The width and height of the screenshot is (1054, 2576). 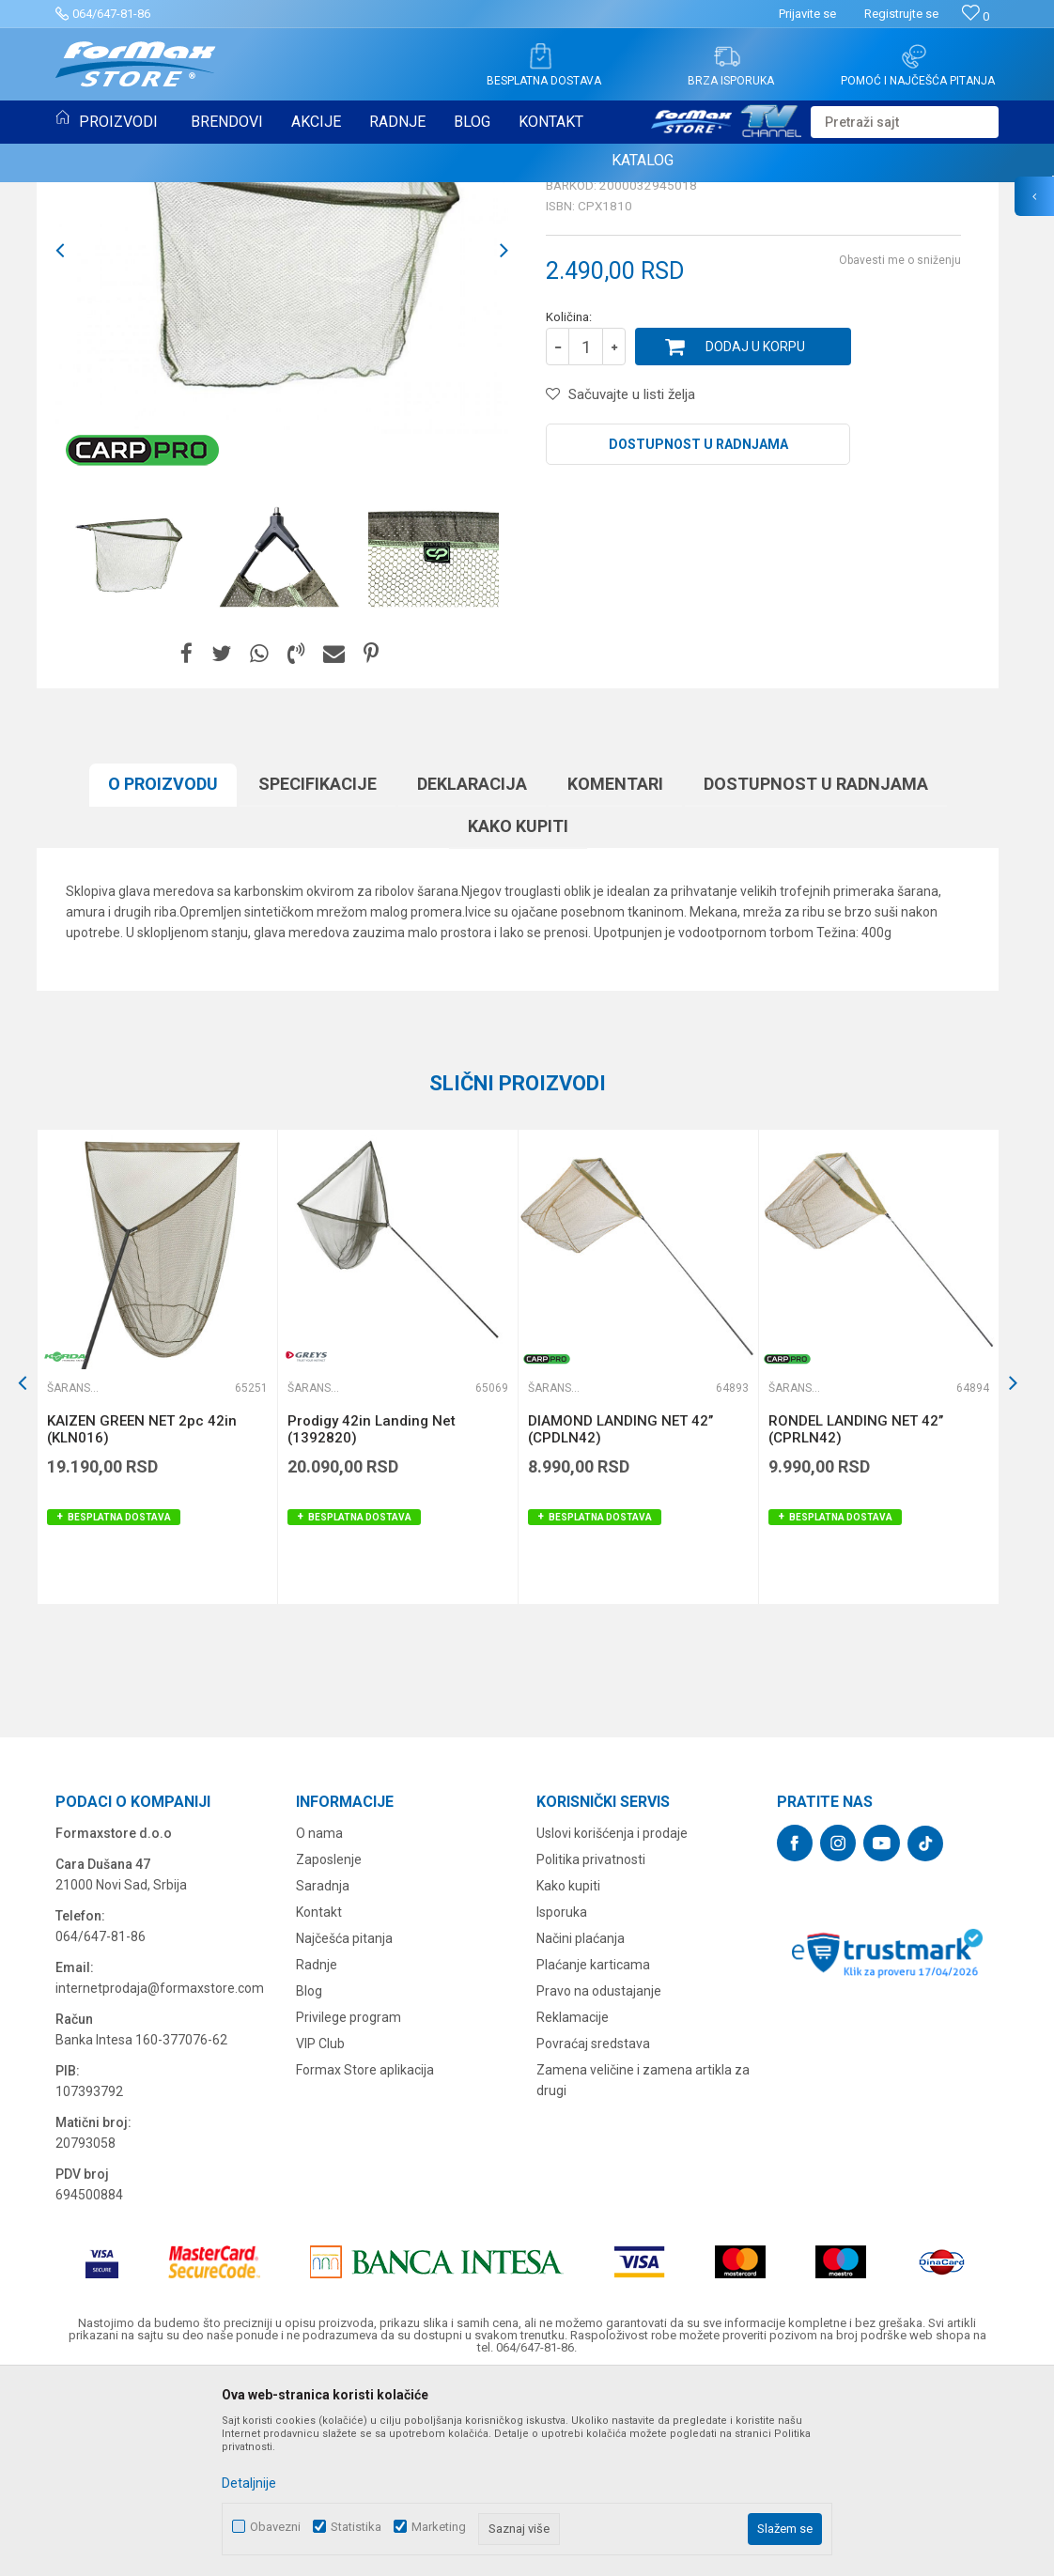 I want to click on internetprodaja@formaxstore.com, so click(x=159, y=2180).